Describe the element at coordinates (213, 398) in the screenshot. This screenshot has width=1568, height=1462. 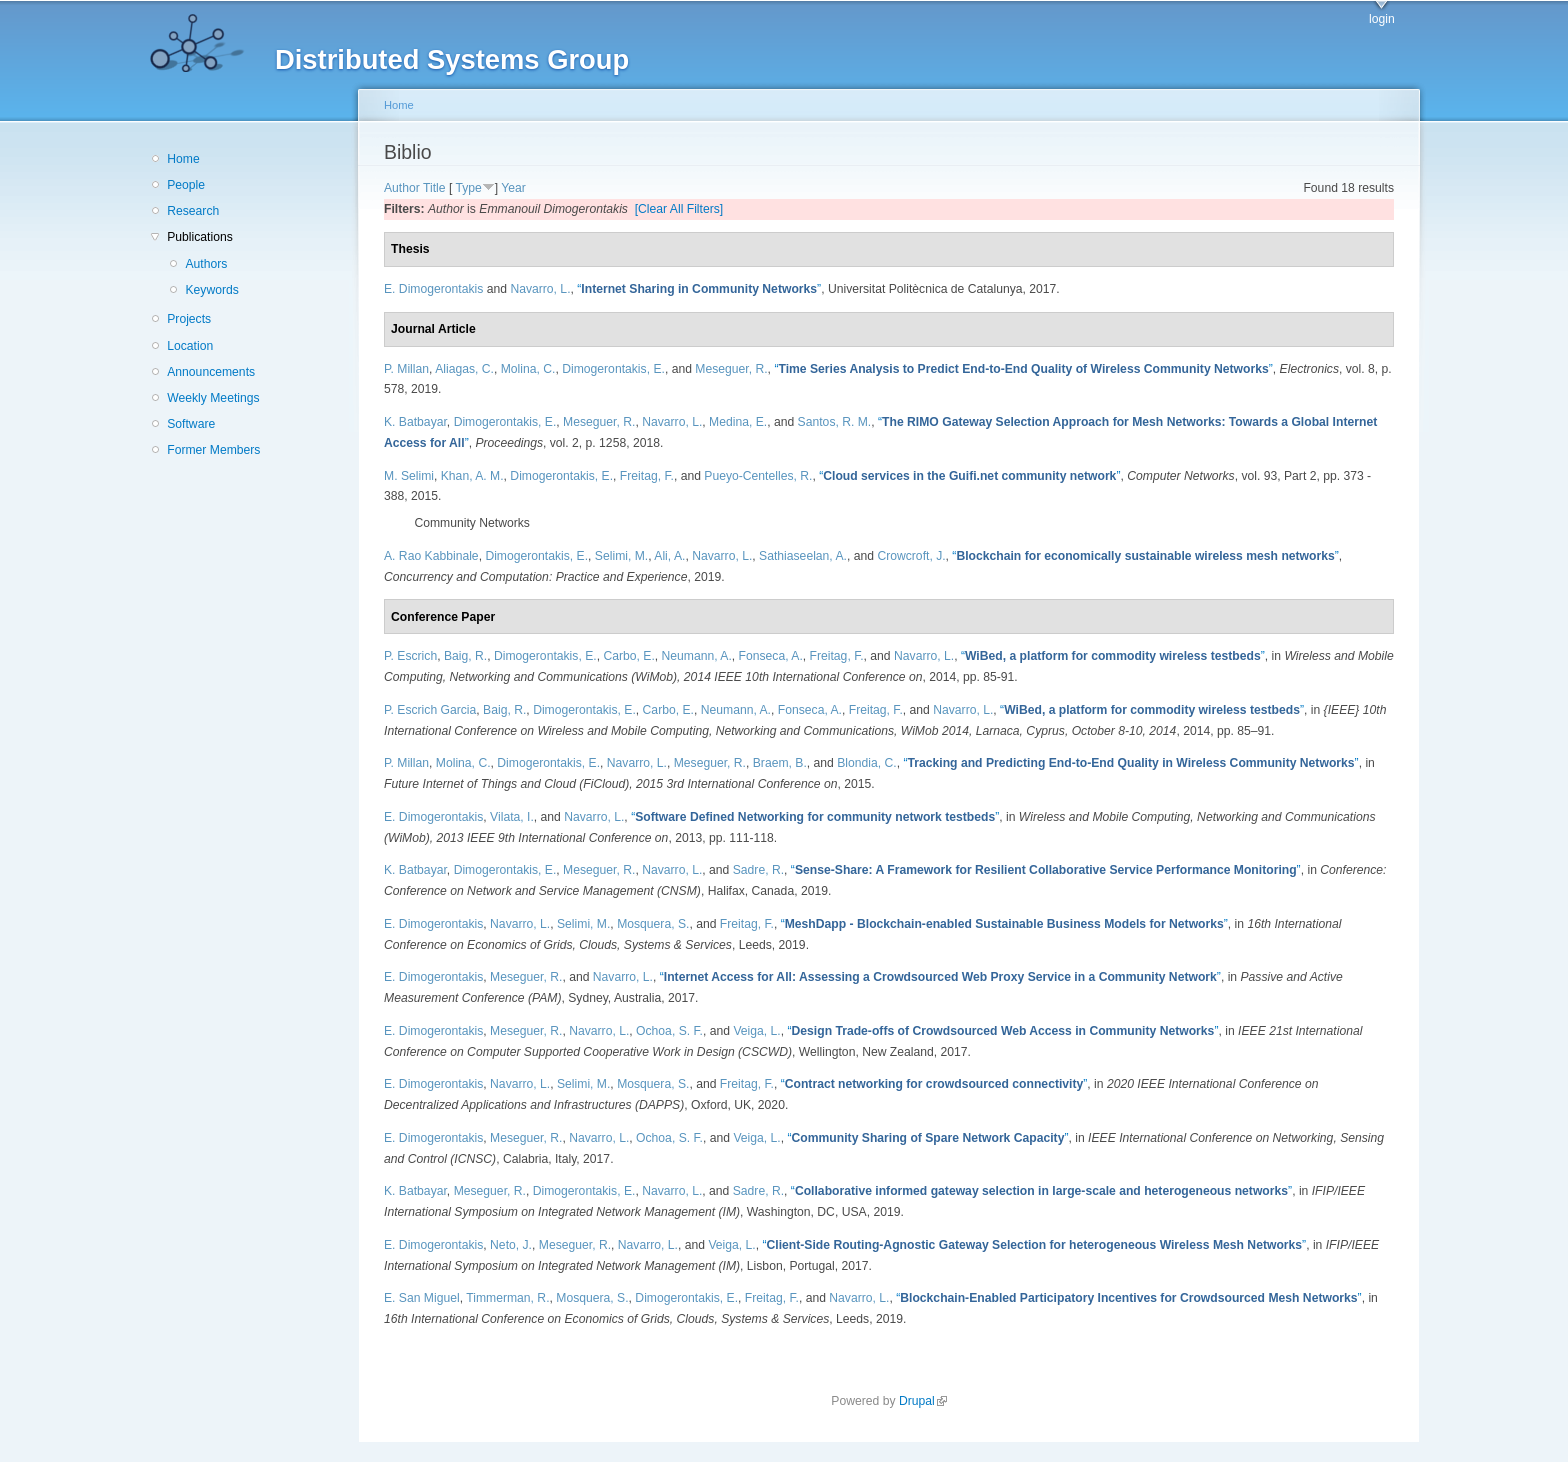
I see `Weekly Meetings` at that location.